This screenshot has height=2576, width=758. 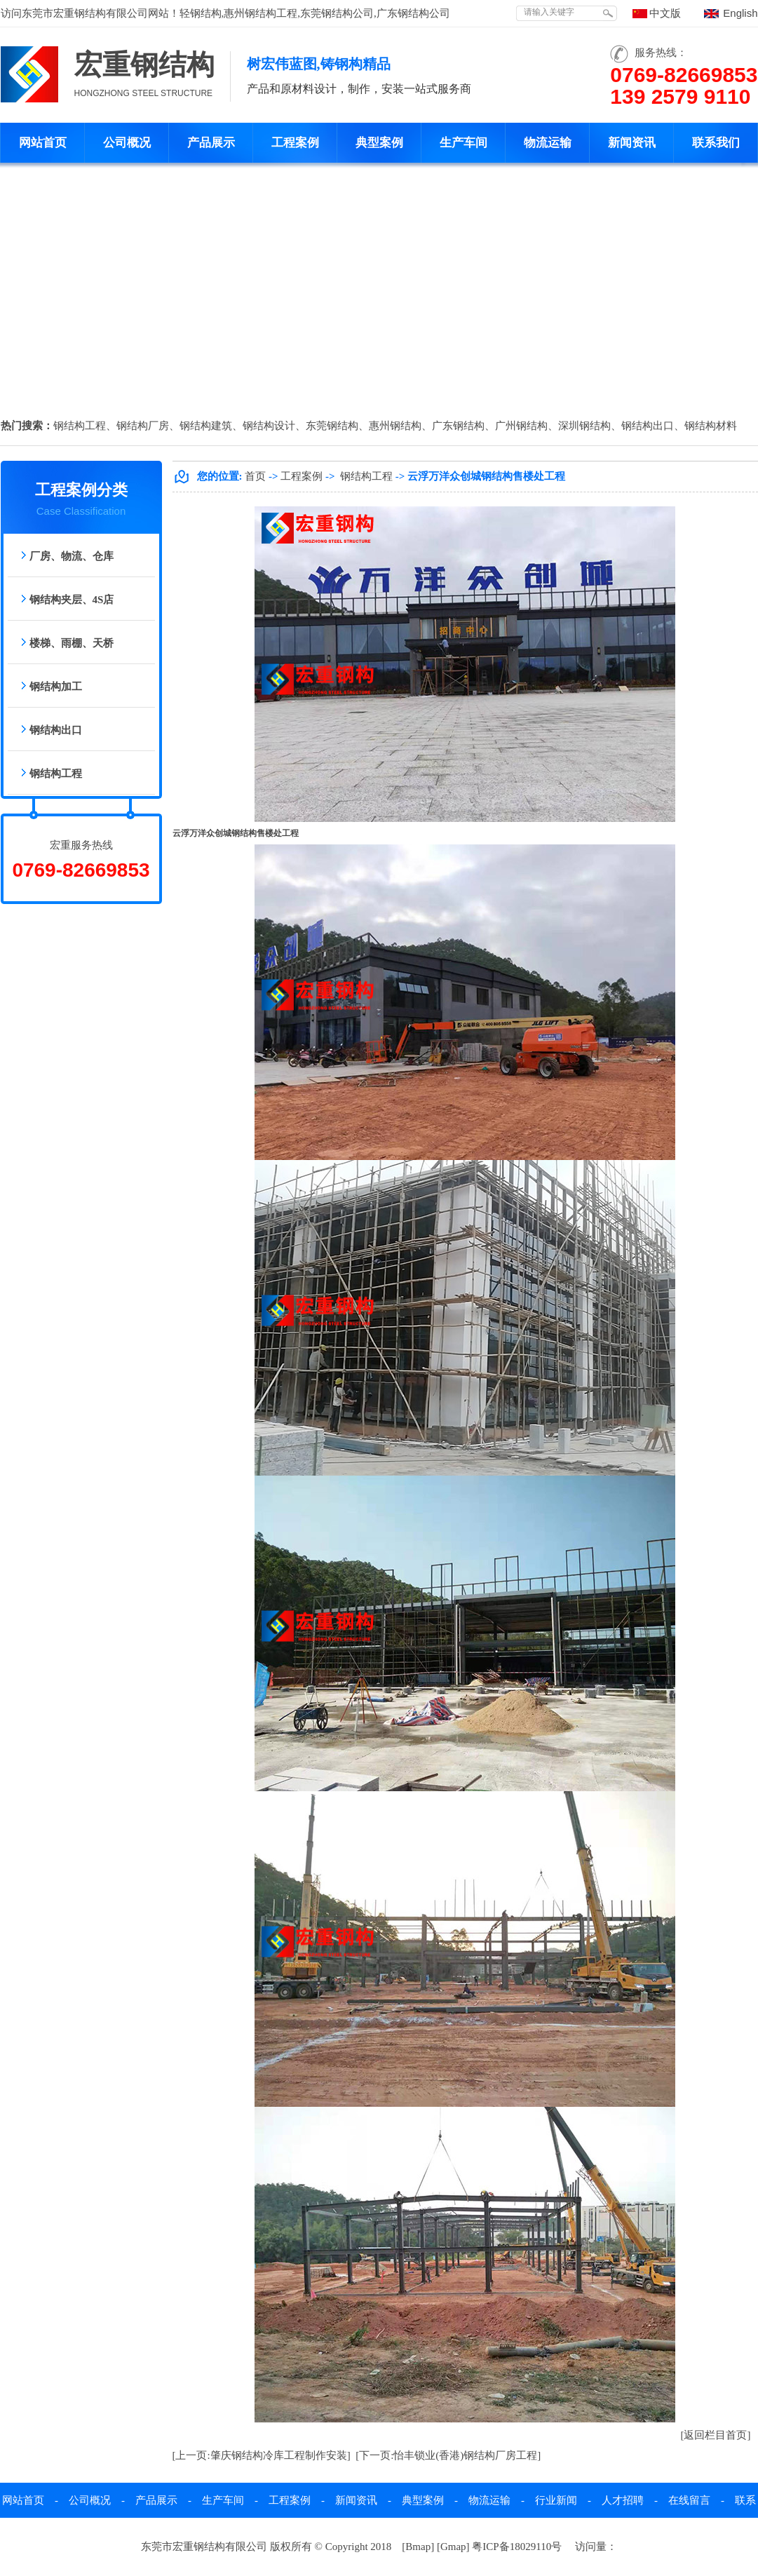 I want to click on 联系我们, so click(x=716, y=142).